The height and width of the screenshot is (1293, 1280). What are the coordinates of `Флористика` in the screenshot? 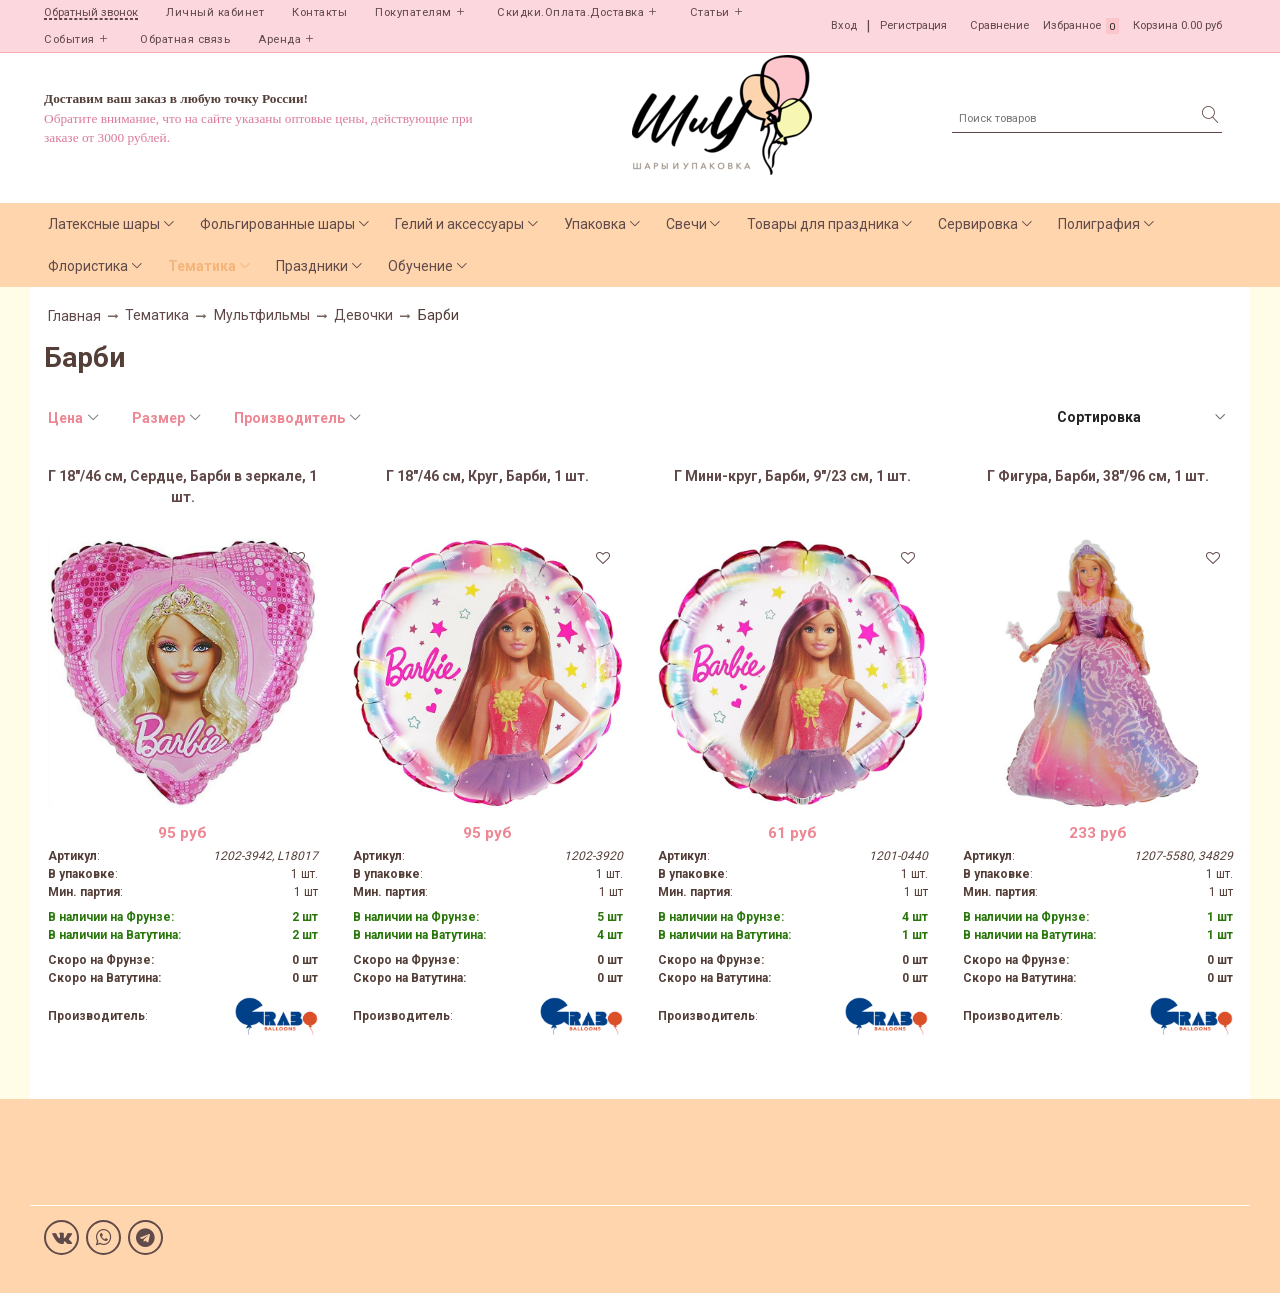 It's located at (88, 266).